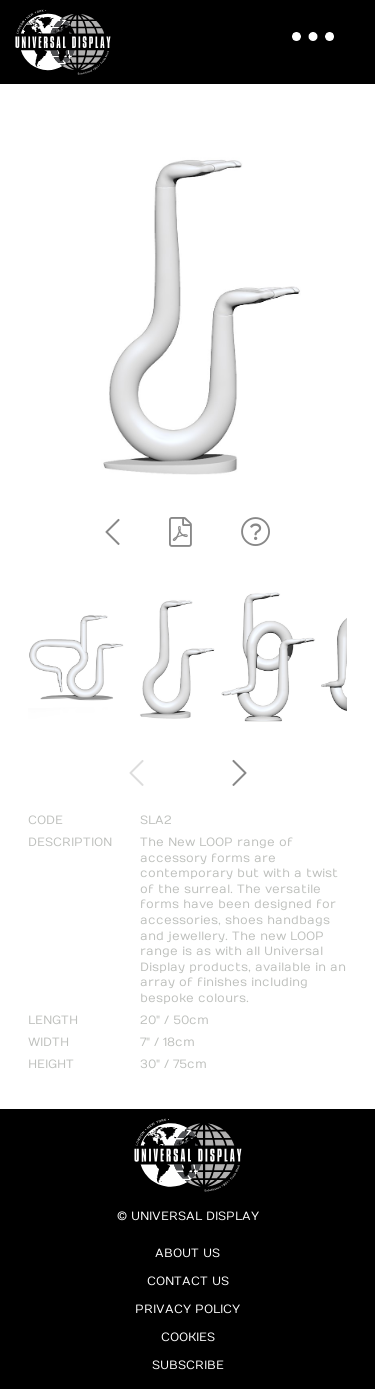 The image size is (375, 1389). I want to click on DESCRIPTION, so click(70, 842).